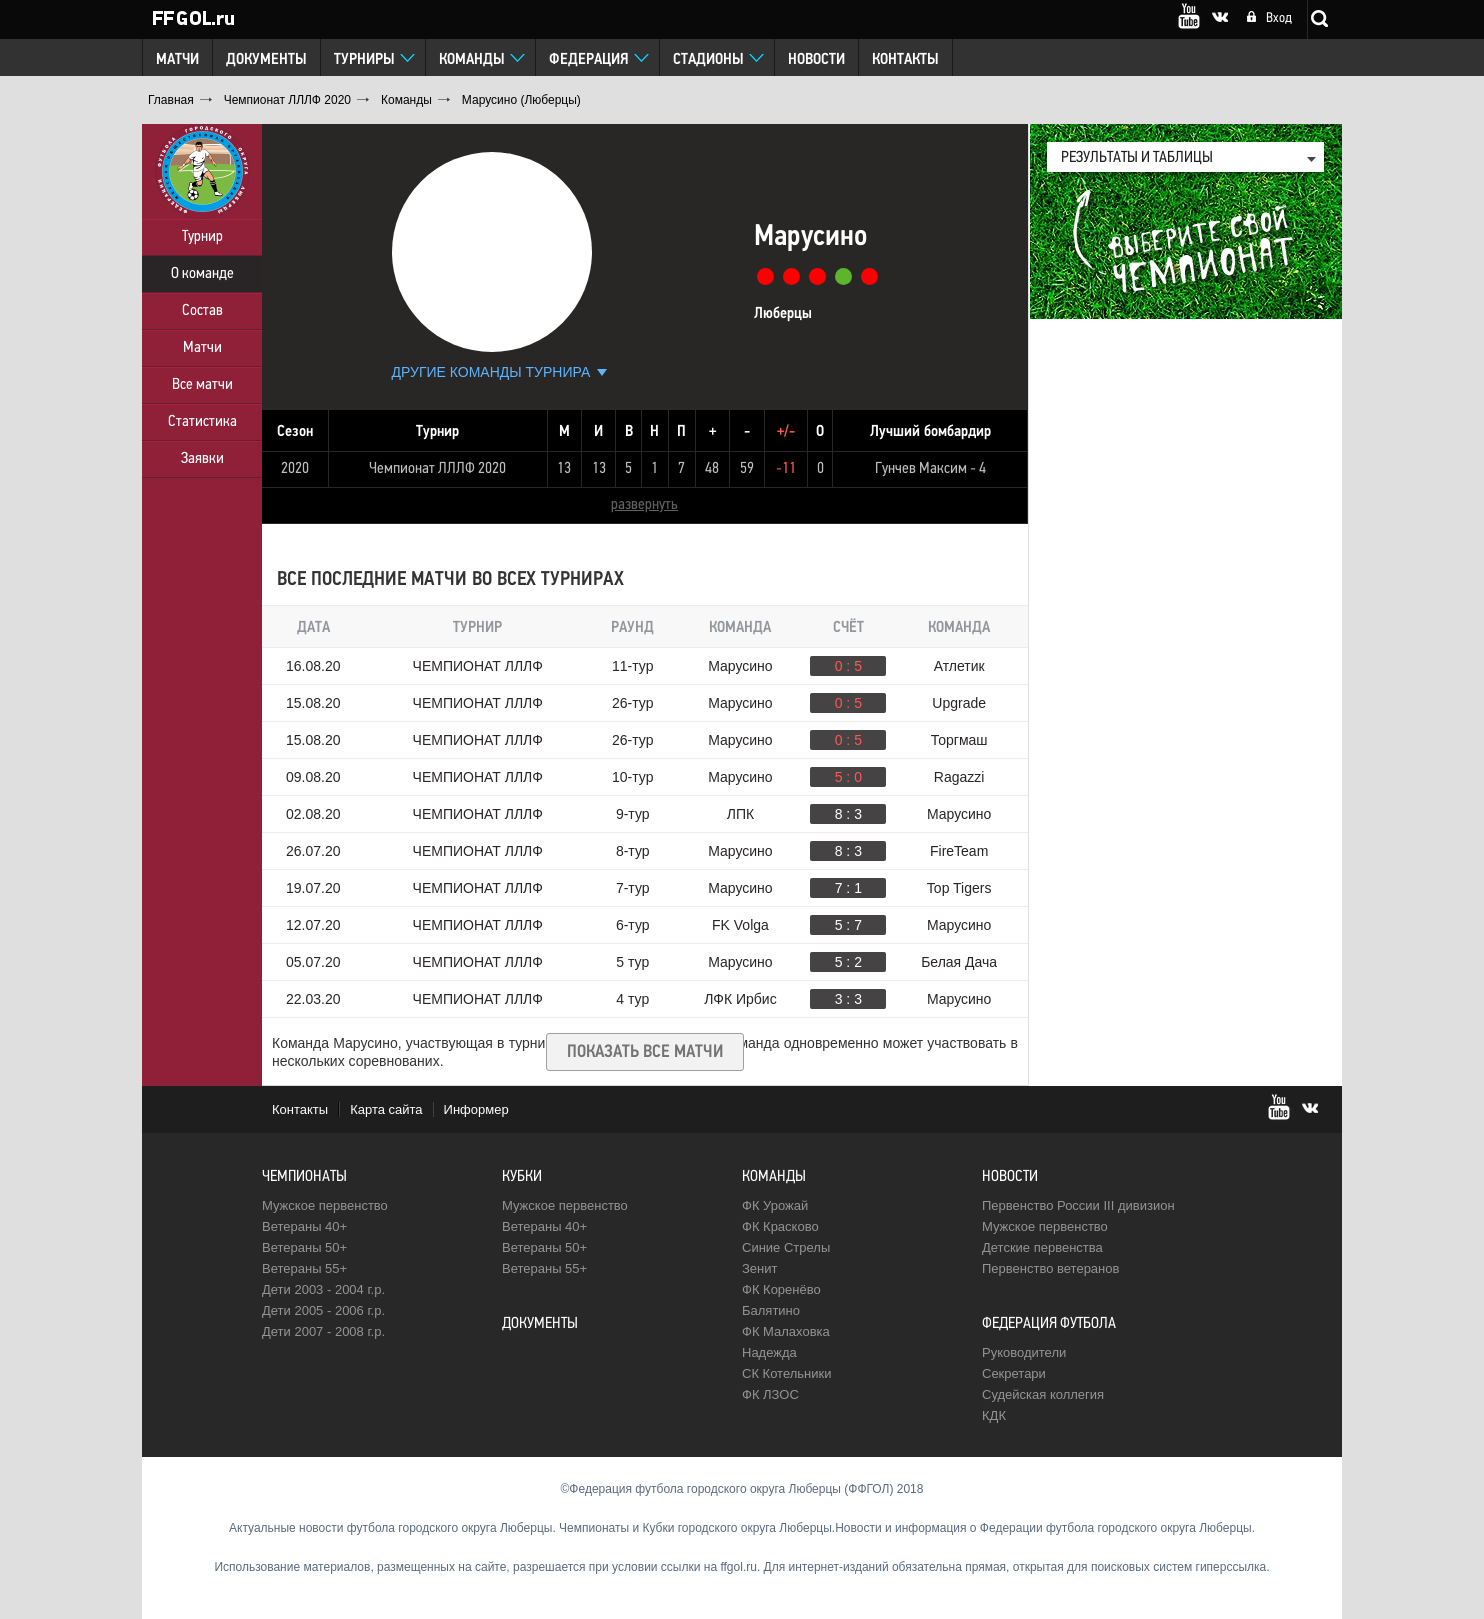 The image size is (1484, 1619). I want to click on Документы, so click(266, 60).